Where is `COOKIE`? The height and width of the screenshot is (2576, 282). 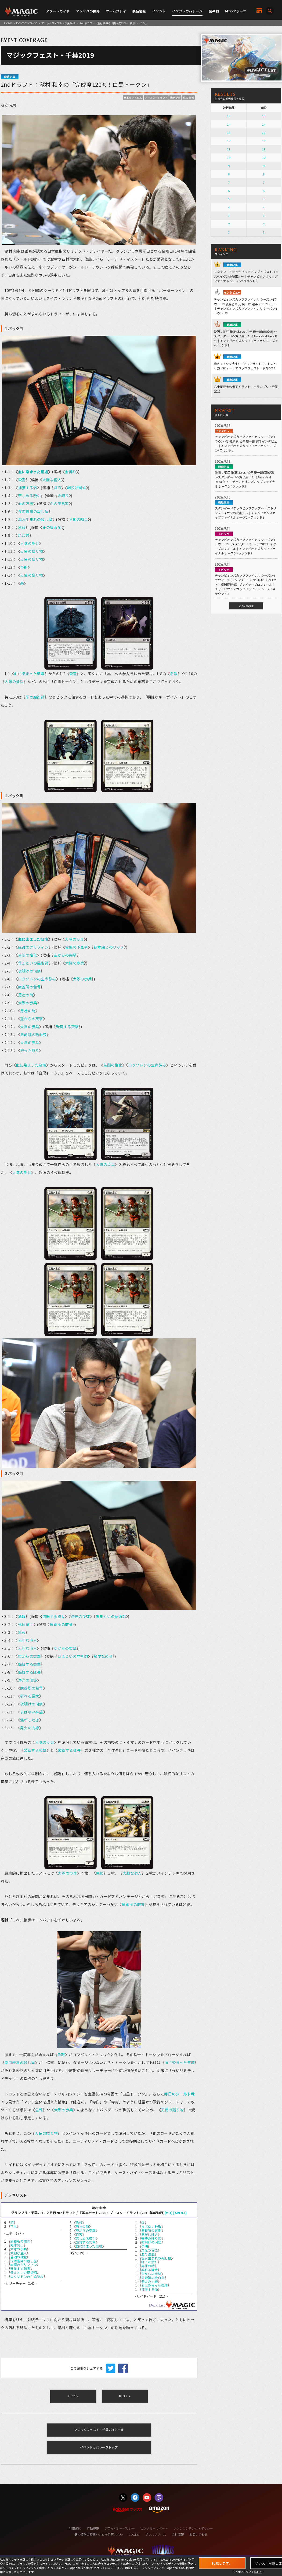
COOKIE is located at coordinates (134, 2534).